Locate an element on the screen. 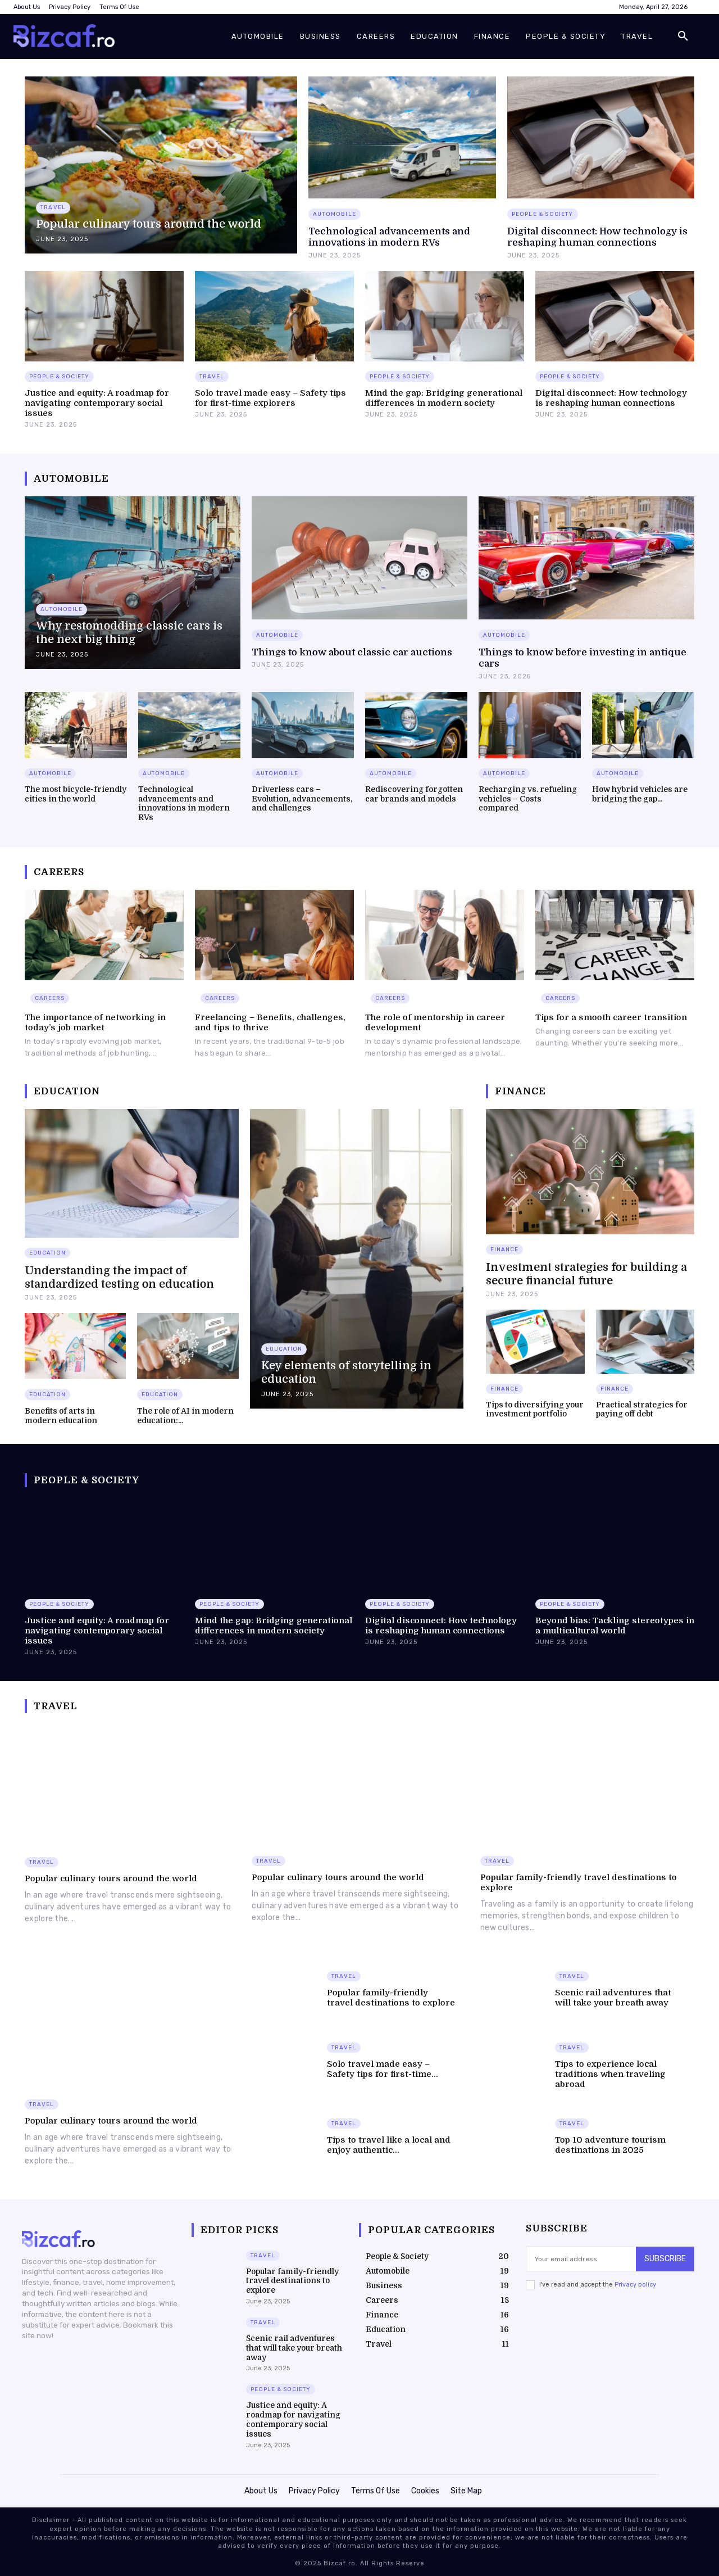 The height and width of the screenshot is (2576, 719). Mind the gap: Bridging generational differences in modern society is located at coordinates (443, 398).